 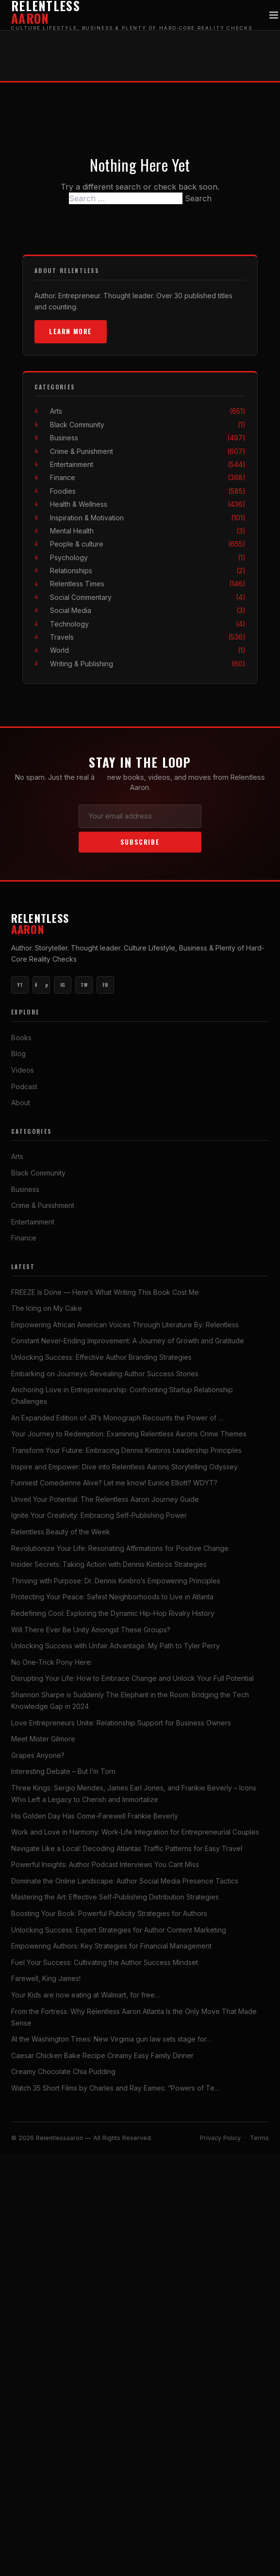 What do you see at coordinates (111, 1946) in the screenshot?
I see `Empowering Authors: Key Strategies for Financial Management` at bounding box center [111, 1946].